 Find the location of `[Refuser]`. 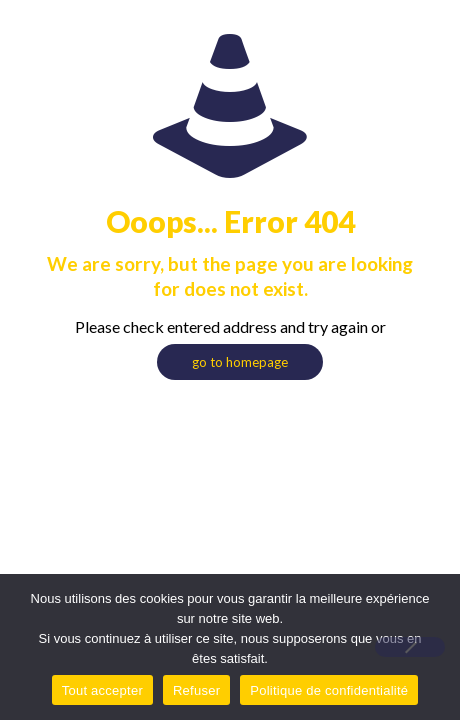

[Refuser] is located at coordinates (410, 647).